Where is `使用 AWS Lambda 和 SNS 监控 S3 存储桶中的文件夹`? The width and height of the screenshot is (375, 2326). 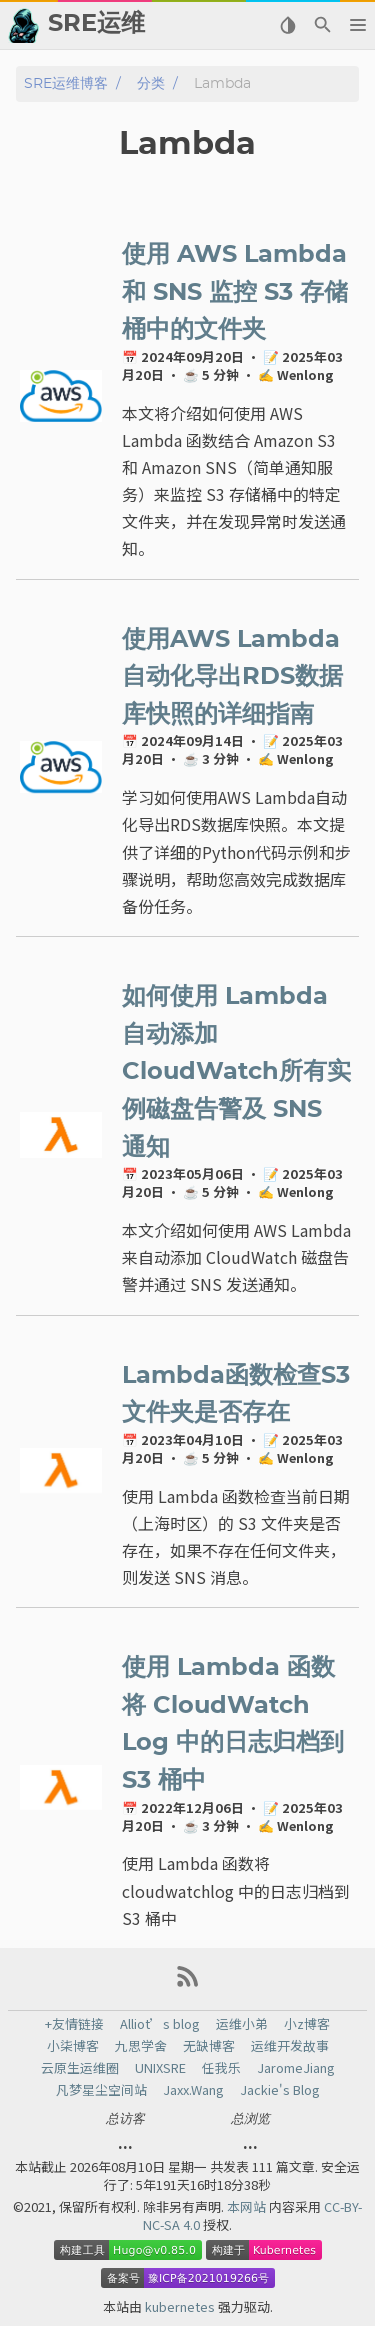
使用 AWS Lambda 和 SNS 监控 S3 存储桶中的文件夹 is located at coordinates (235, 292).